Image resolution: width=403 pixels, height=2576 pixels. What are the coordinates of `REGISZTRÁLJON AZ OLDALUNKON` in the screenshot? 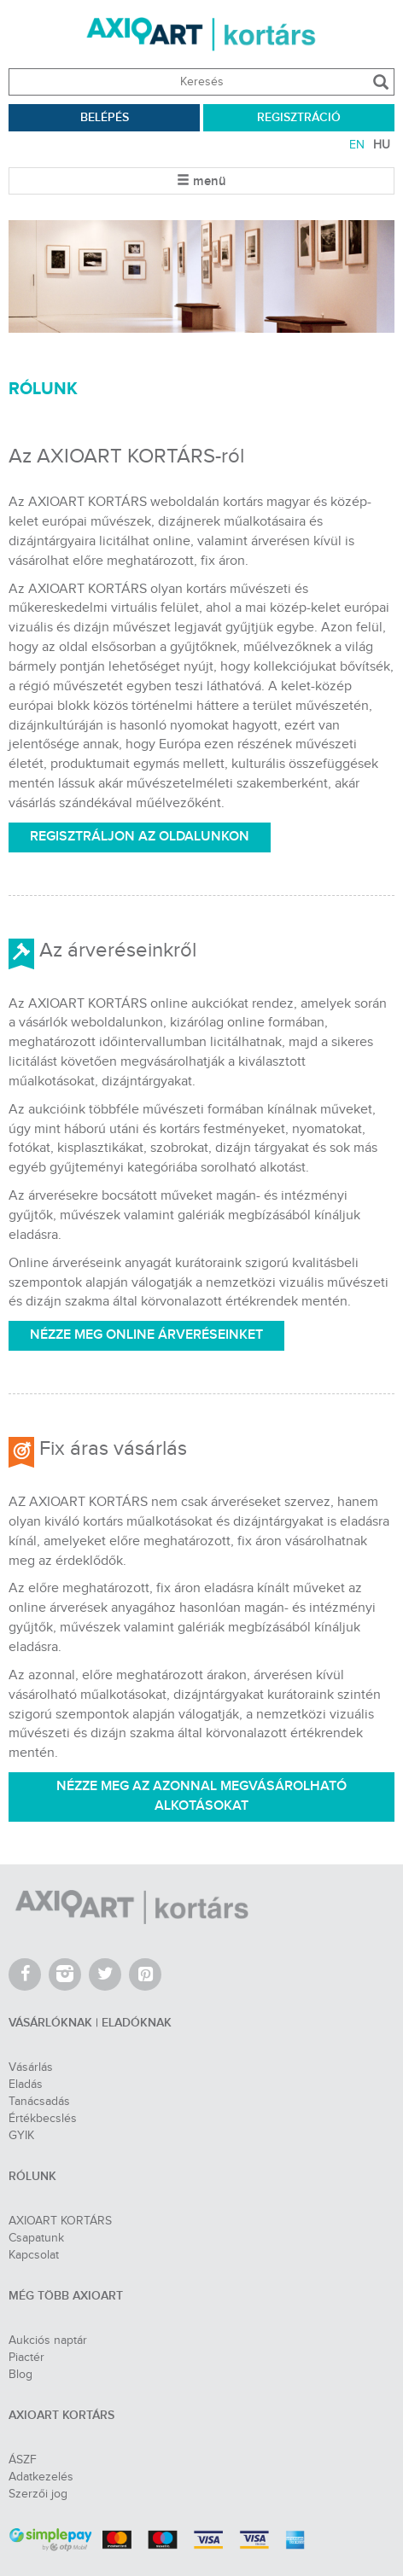 It's located at (139, 837).